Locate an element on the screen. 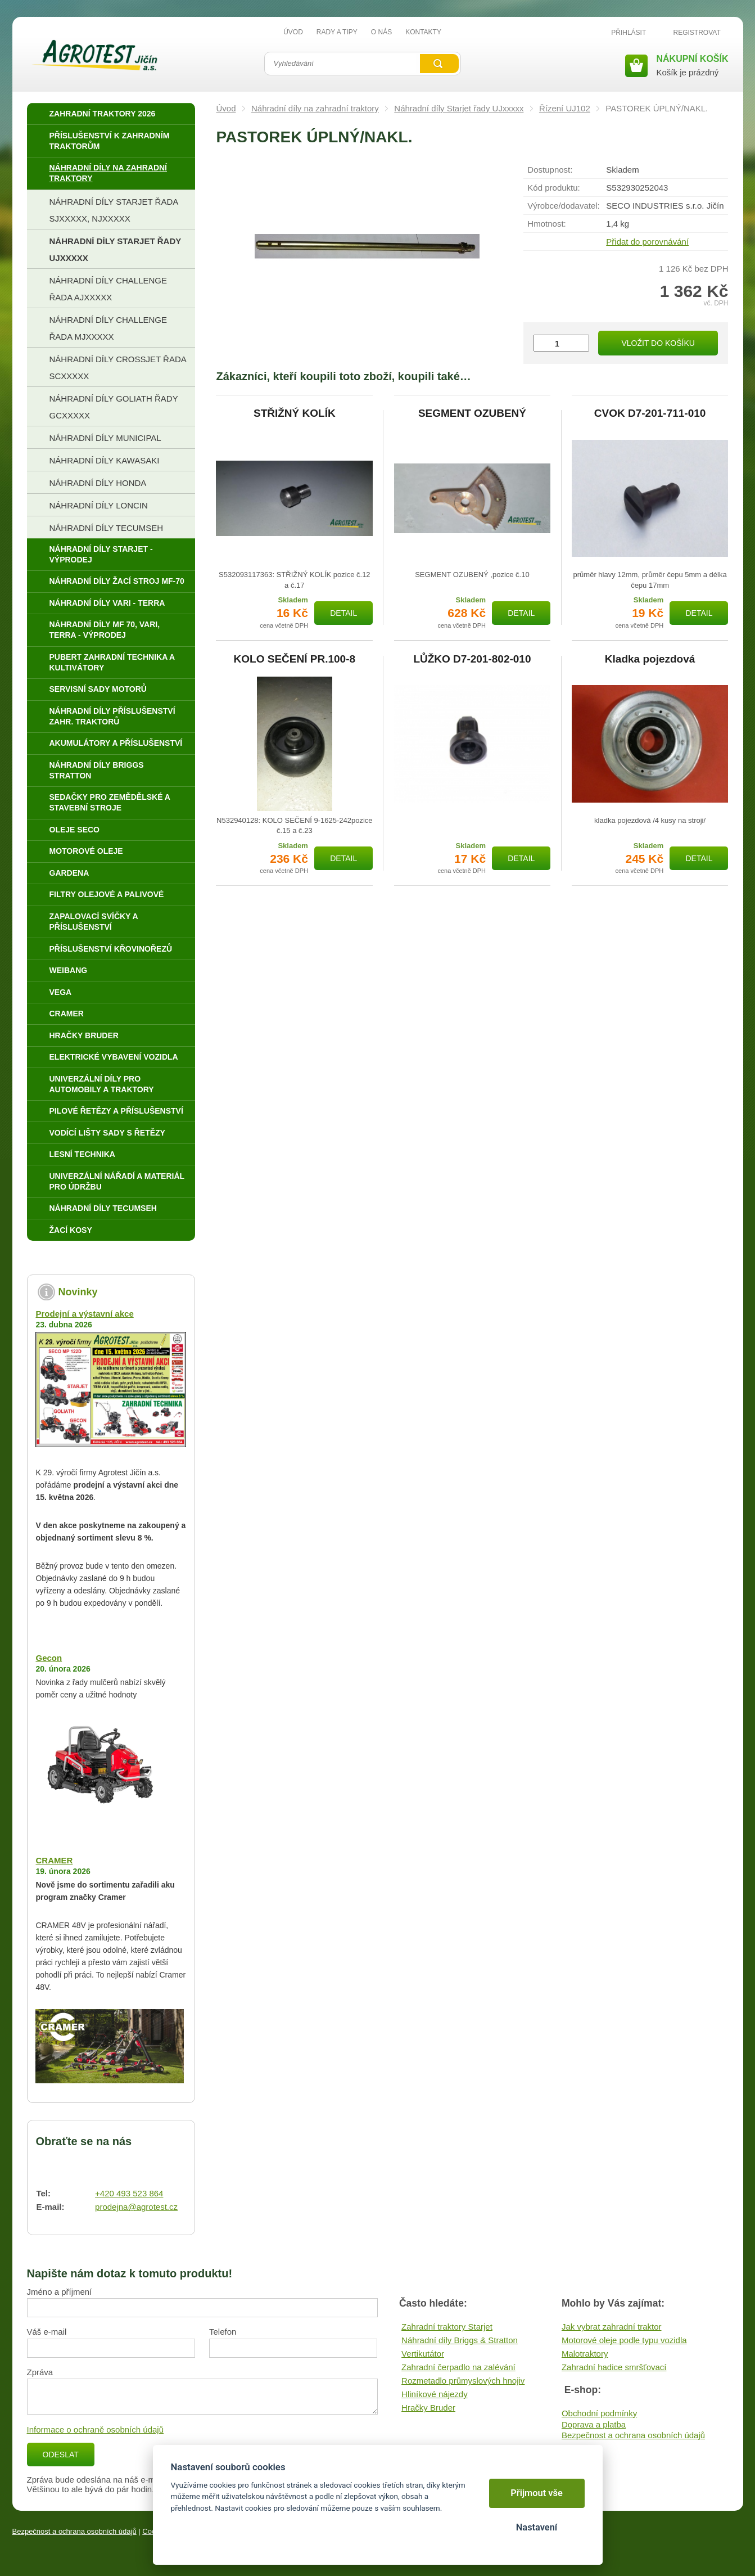  Prodejní a výstavní akce is located at coordinates (84, 1313).